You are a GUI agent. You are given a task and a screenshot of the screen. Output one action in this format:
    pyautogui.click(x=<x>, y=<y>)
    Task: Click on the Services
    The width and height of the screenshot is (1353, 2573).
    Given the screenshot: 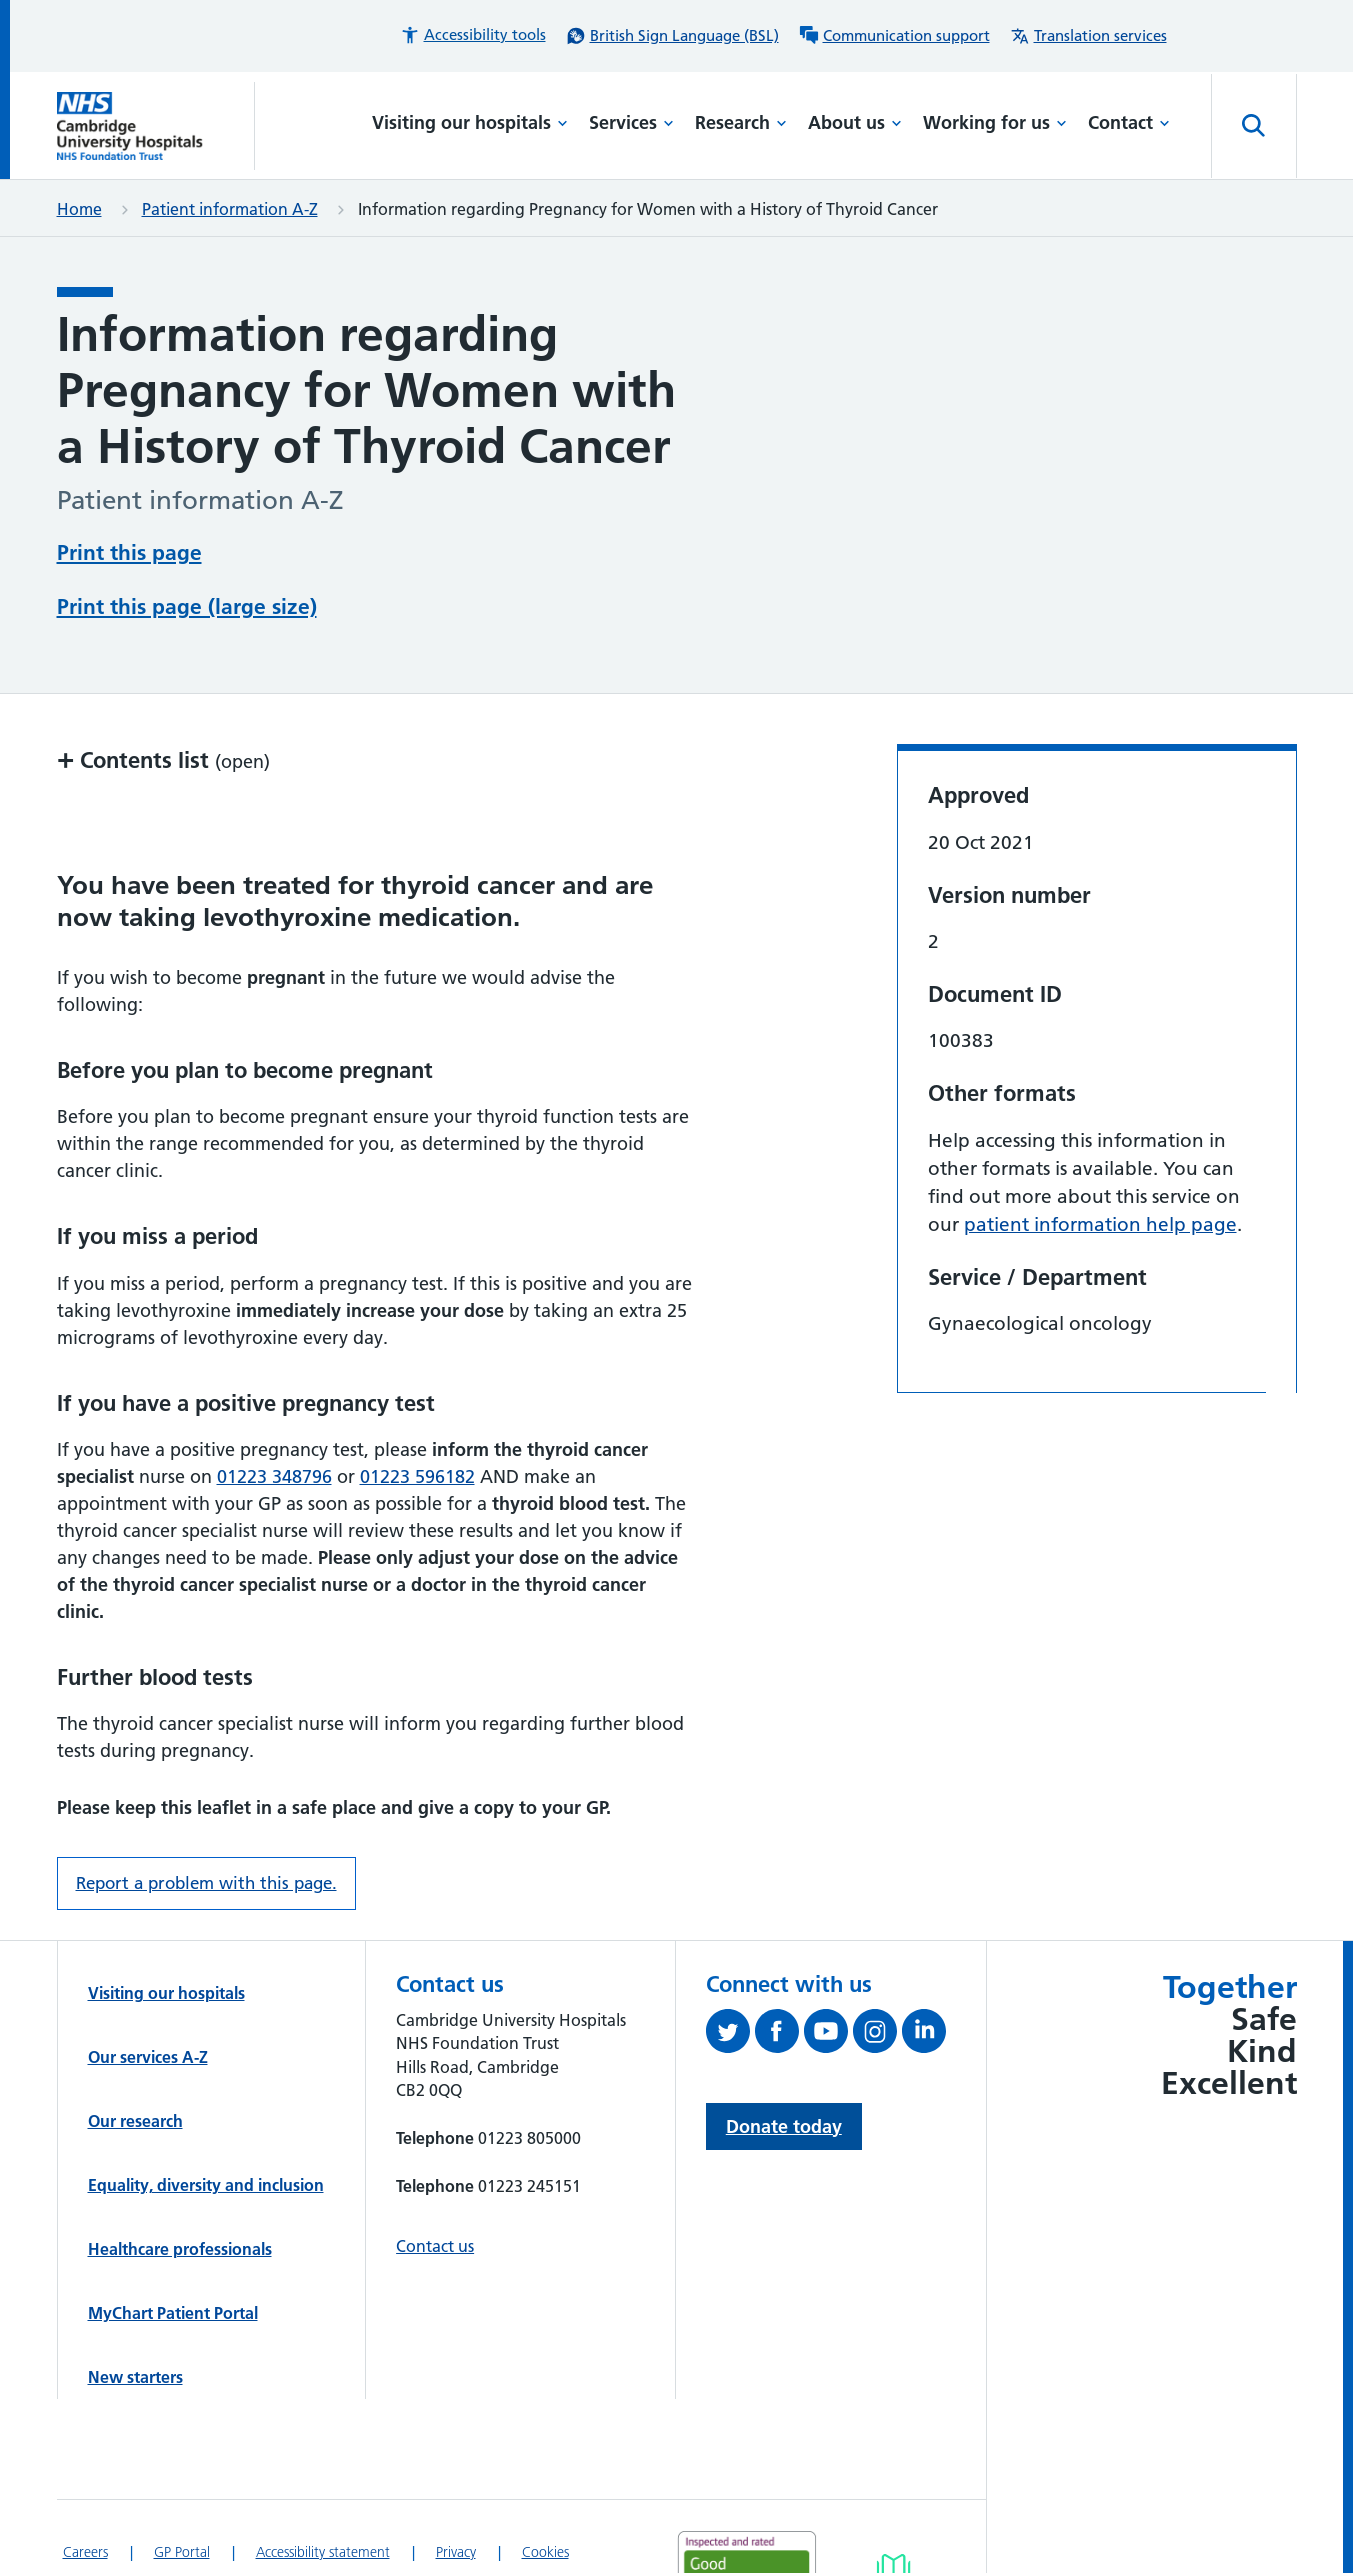 What is the action you would take?
    pyautogui.click(x=631, y=122)
    